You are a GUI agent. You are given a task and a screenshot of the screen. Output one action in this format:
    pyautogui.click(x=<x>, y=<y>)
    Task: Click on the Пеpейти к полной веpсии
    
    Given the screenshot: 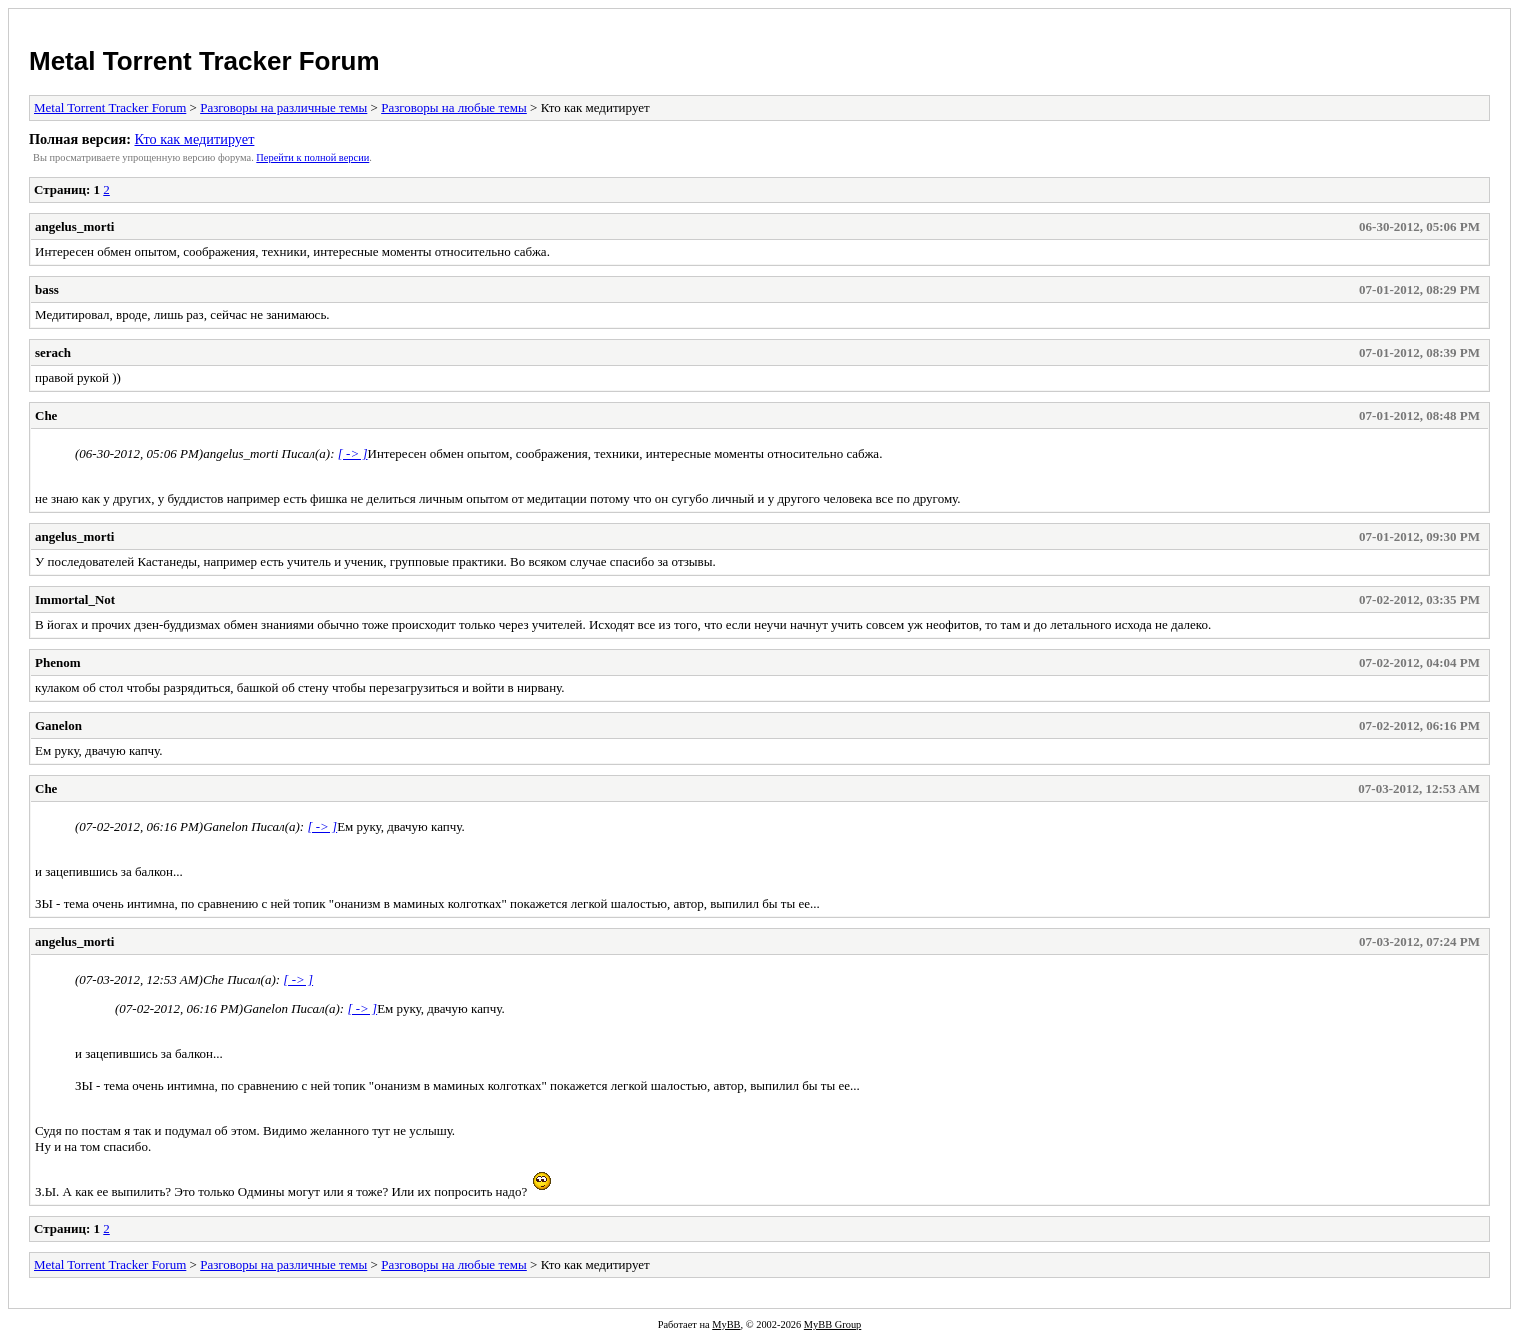 What is the action you would take?
    pyautogui.click(x=312, y=157)
    